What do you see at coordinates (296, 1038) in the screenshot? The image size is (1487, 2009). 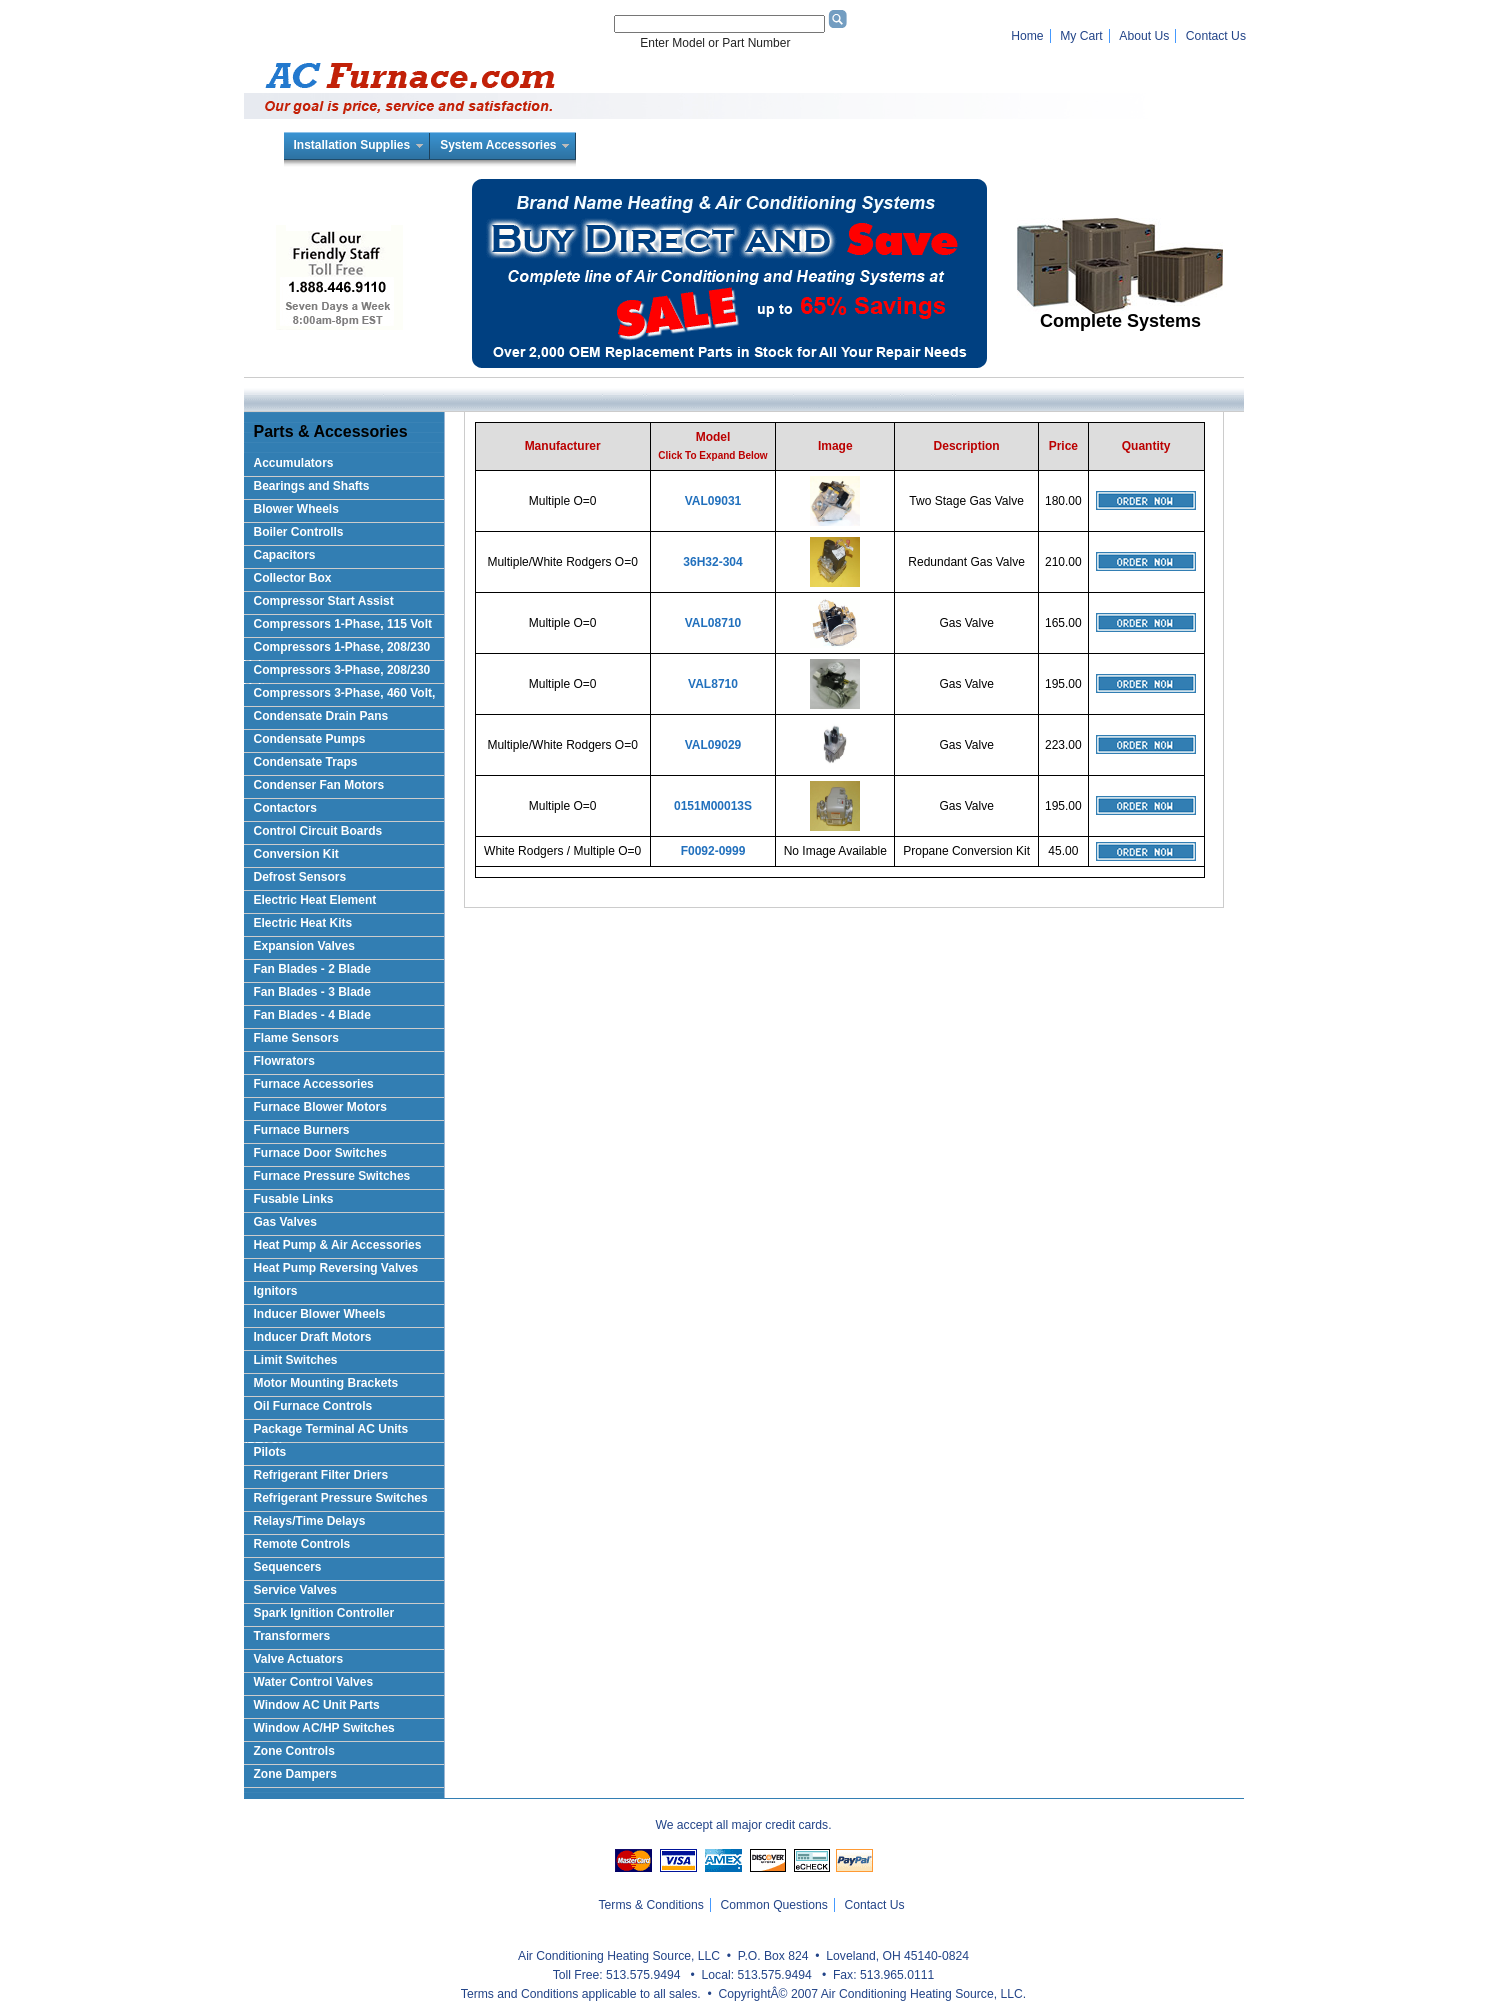 I see `Flame Sensors` at bounding box center [296, 1038].